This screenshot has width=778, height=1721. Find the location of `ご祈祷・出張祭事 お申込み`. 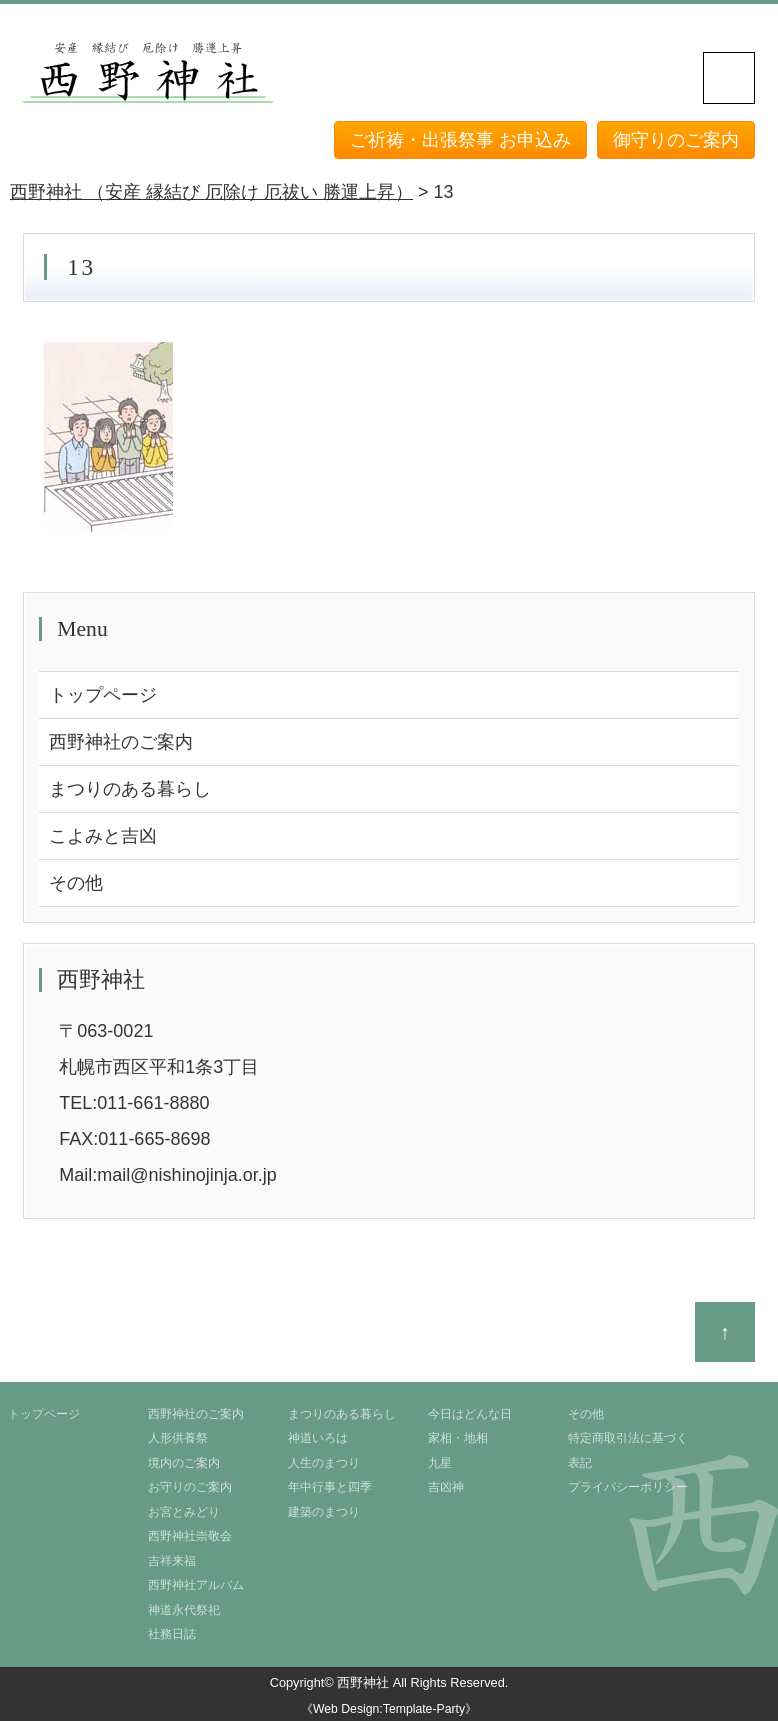

ご祈祷・出張祭事 お申込み is located at coordinates (460, 140).